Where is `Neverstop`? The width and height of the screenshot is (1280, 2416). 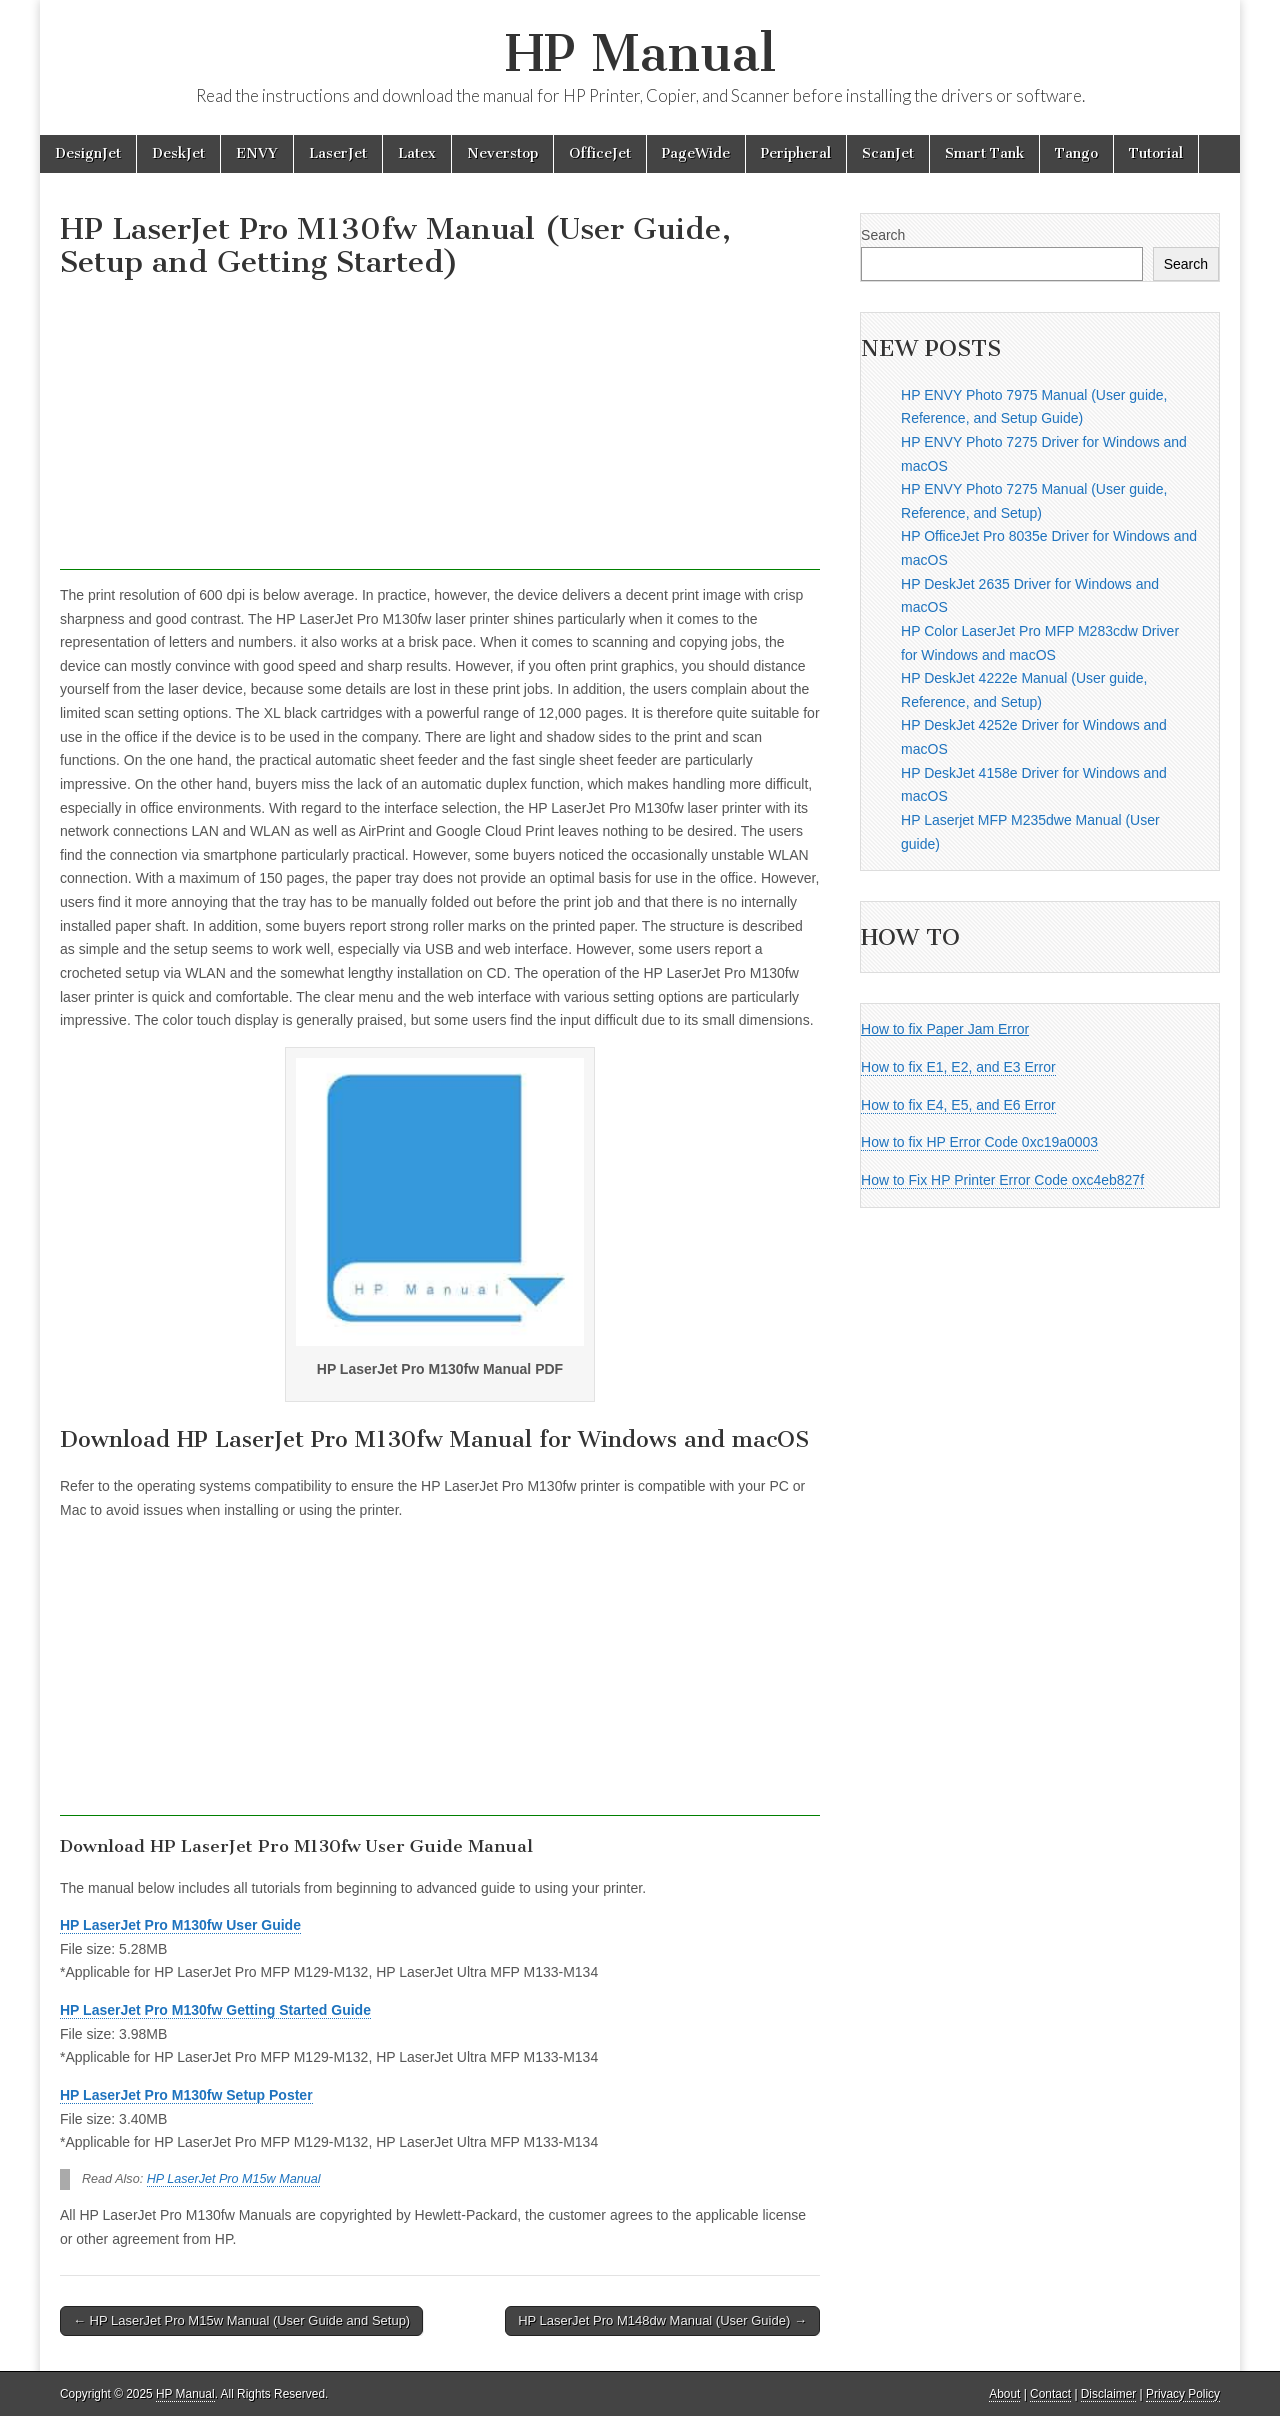
Neverstop is located at coordinates (502, 153).